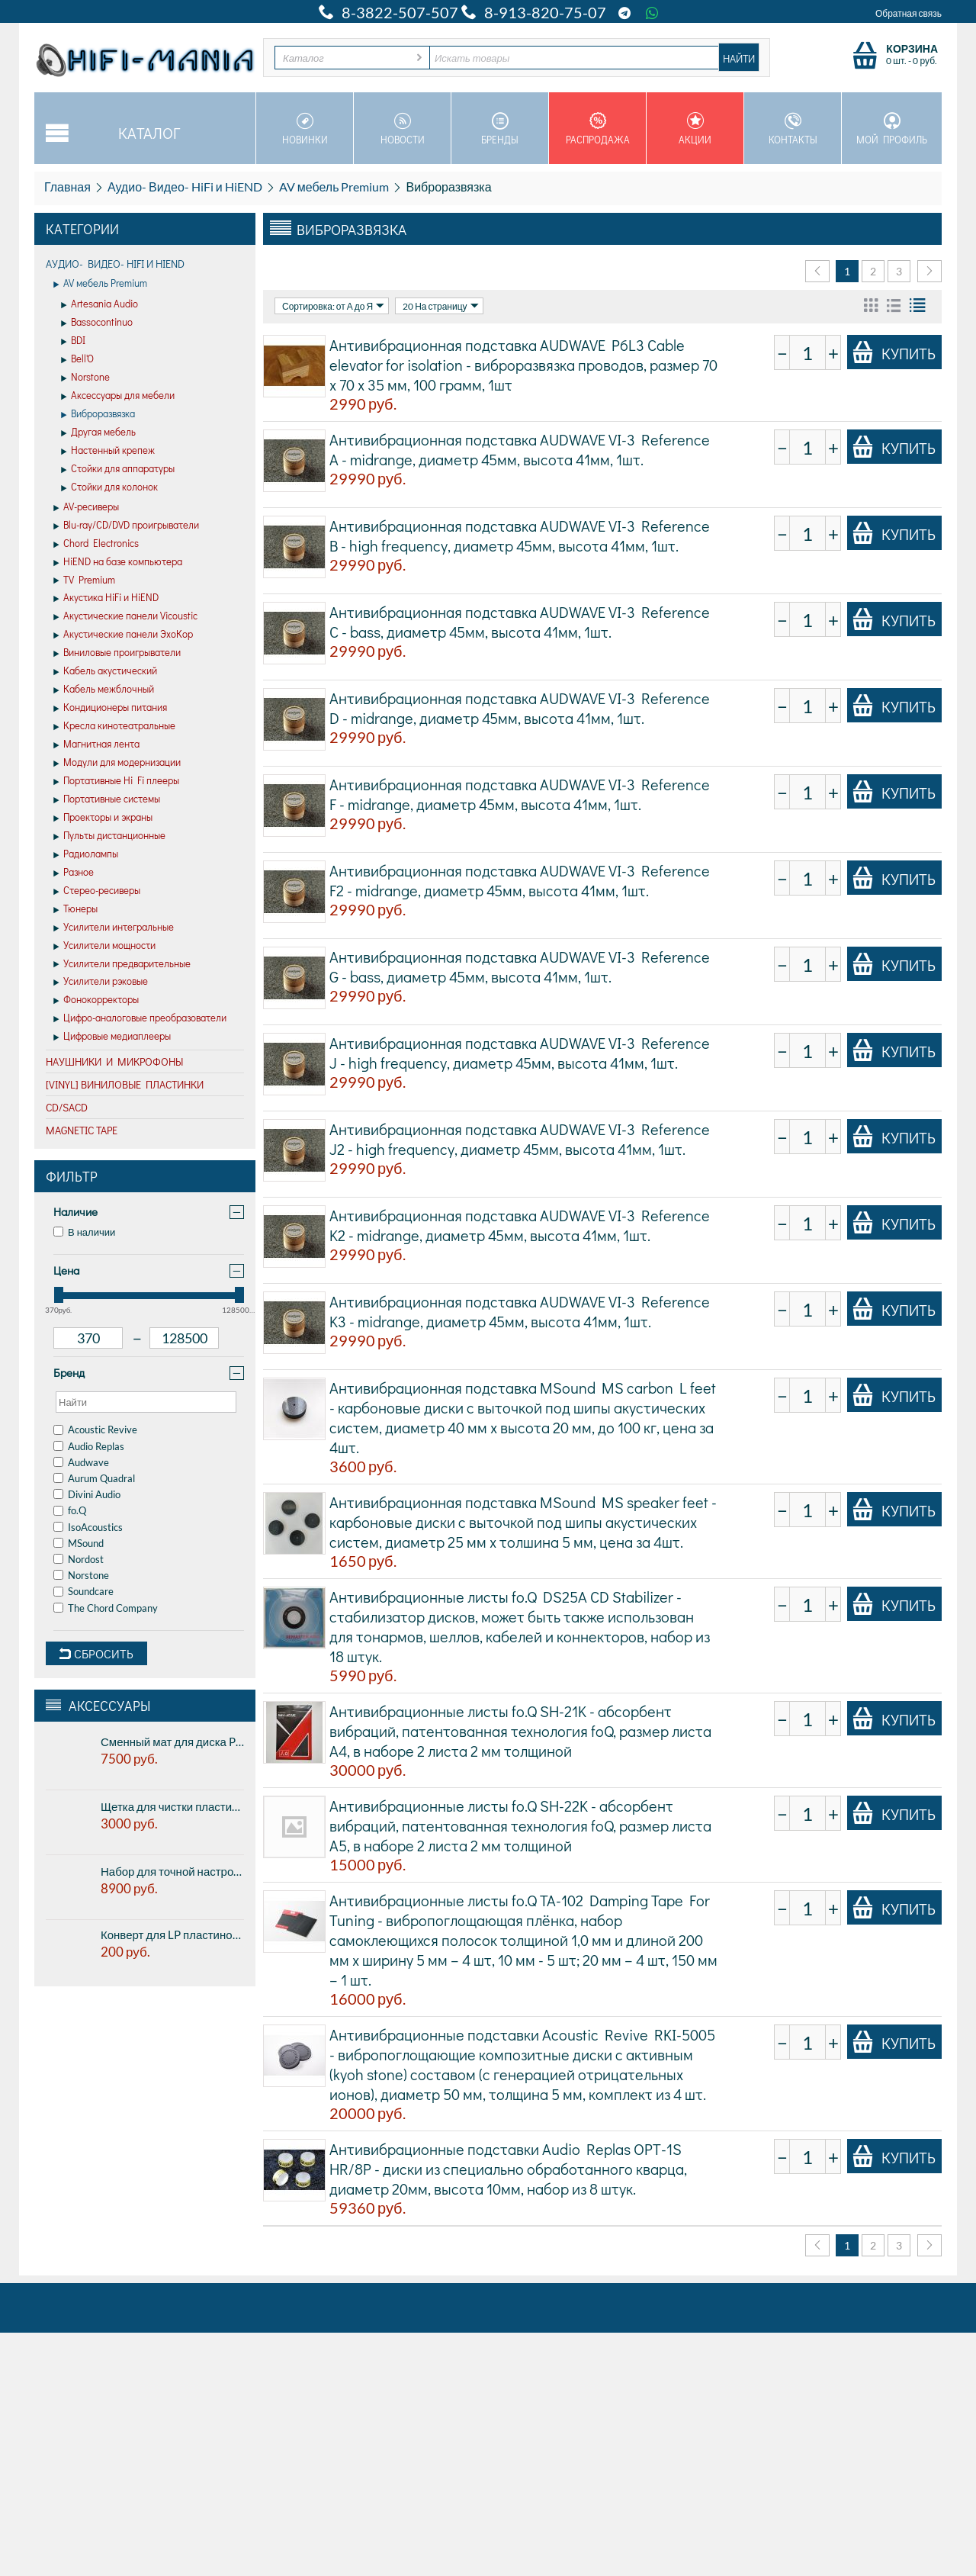  I want to click on Акустические панели Vicoustic, so click(125, 616).